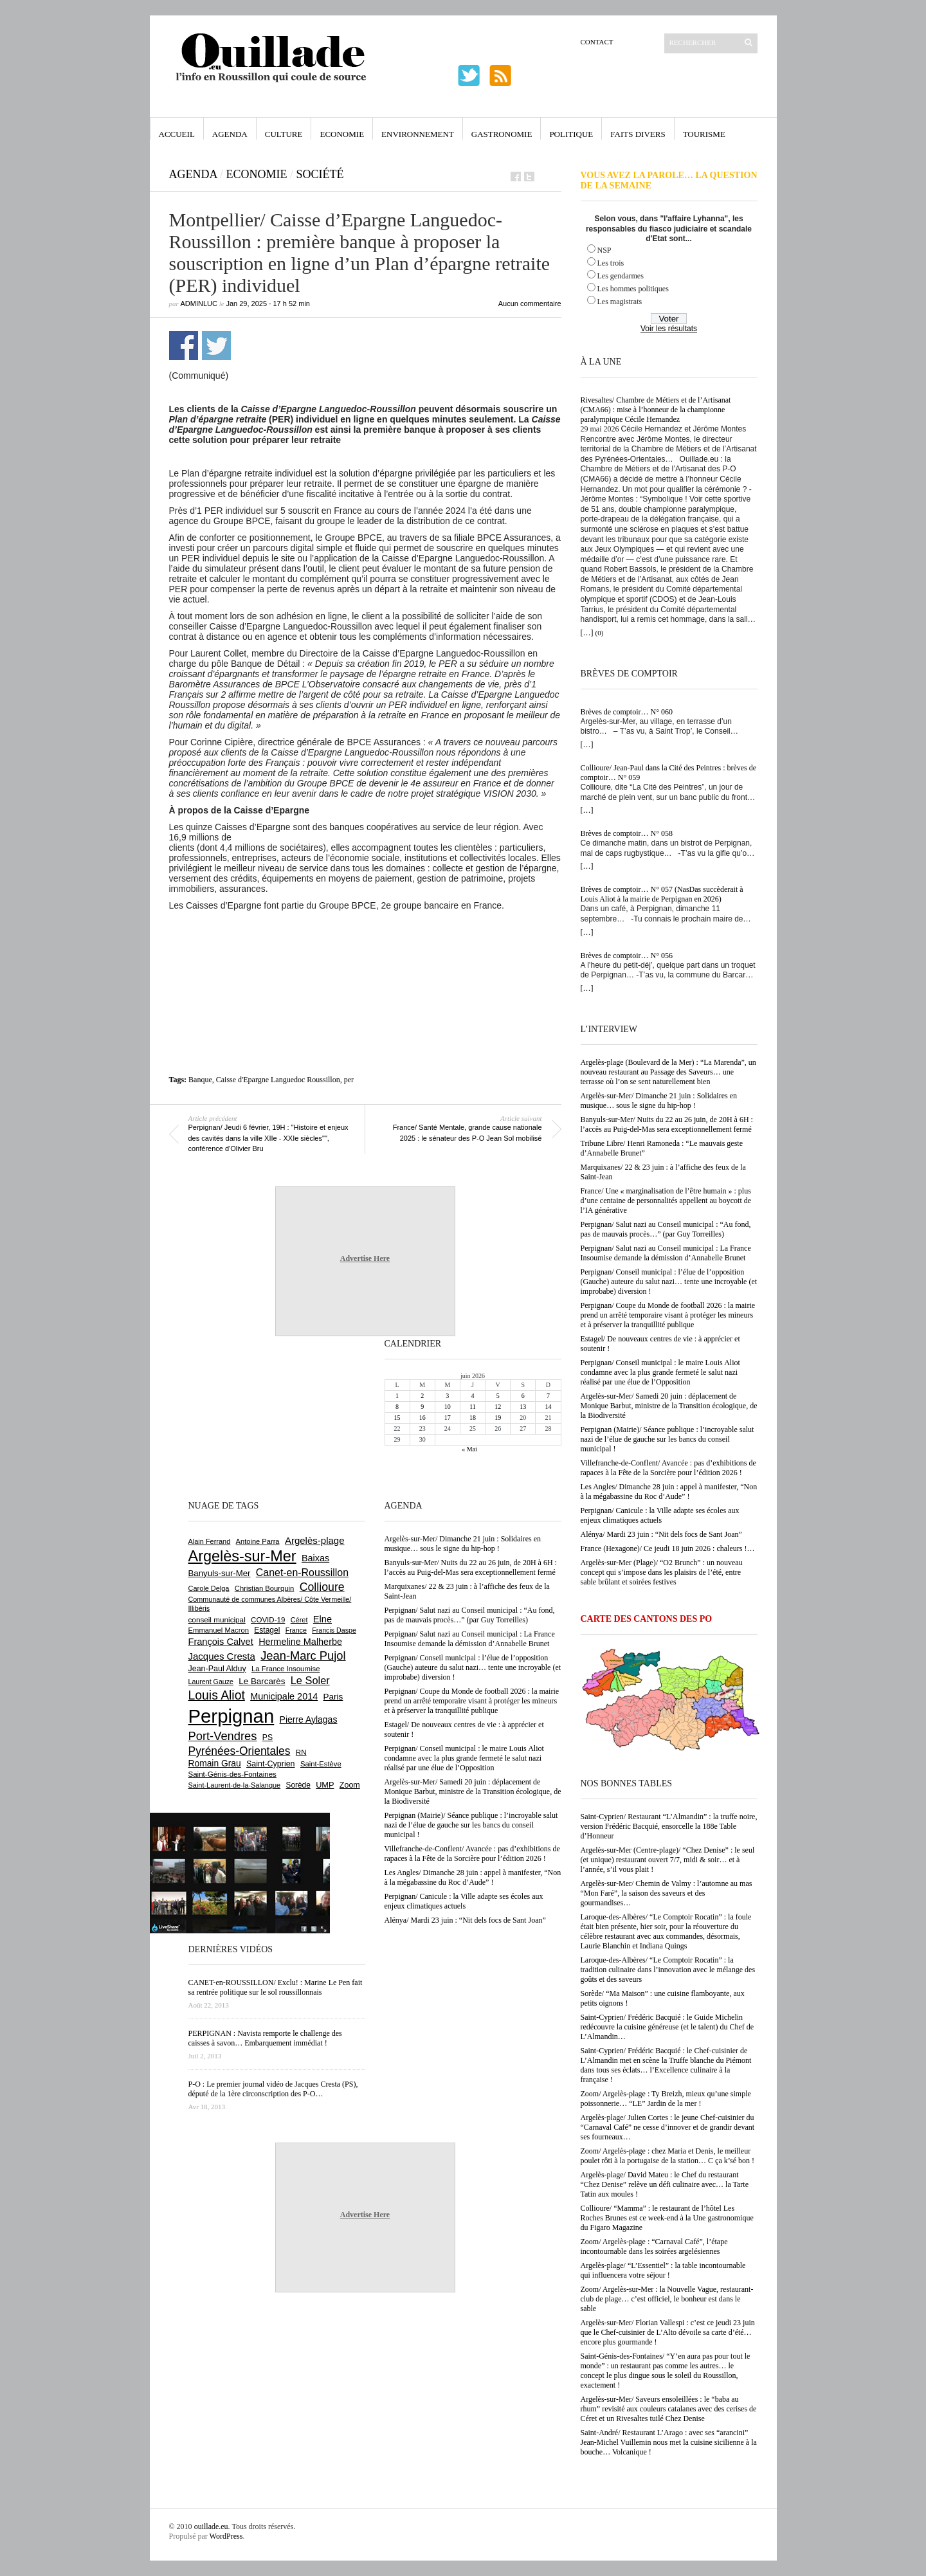 This screenshot has height=2576, width=926. Describe the element at coordinates (397, 1417) in the screenshot. I see `15 [Publications publiées sur 15 June 2026]` at that location.